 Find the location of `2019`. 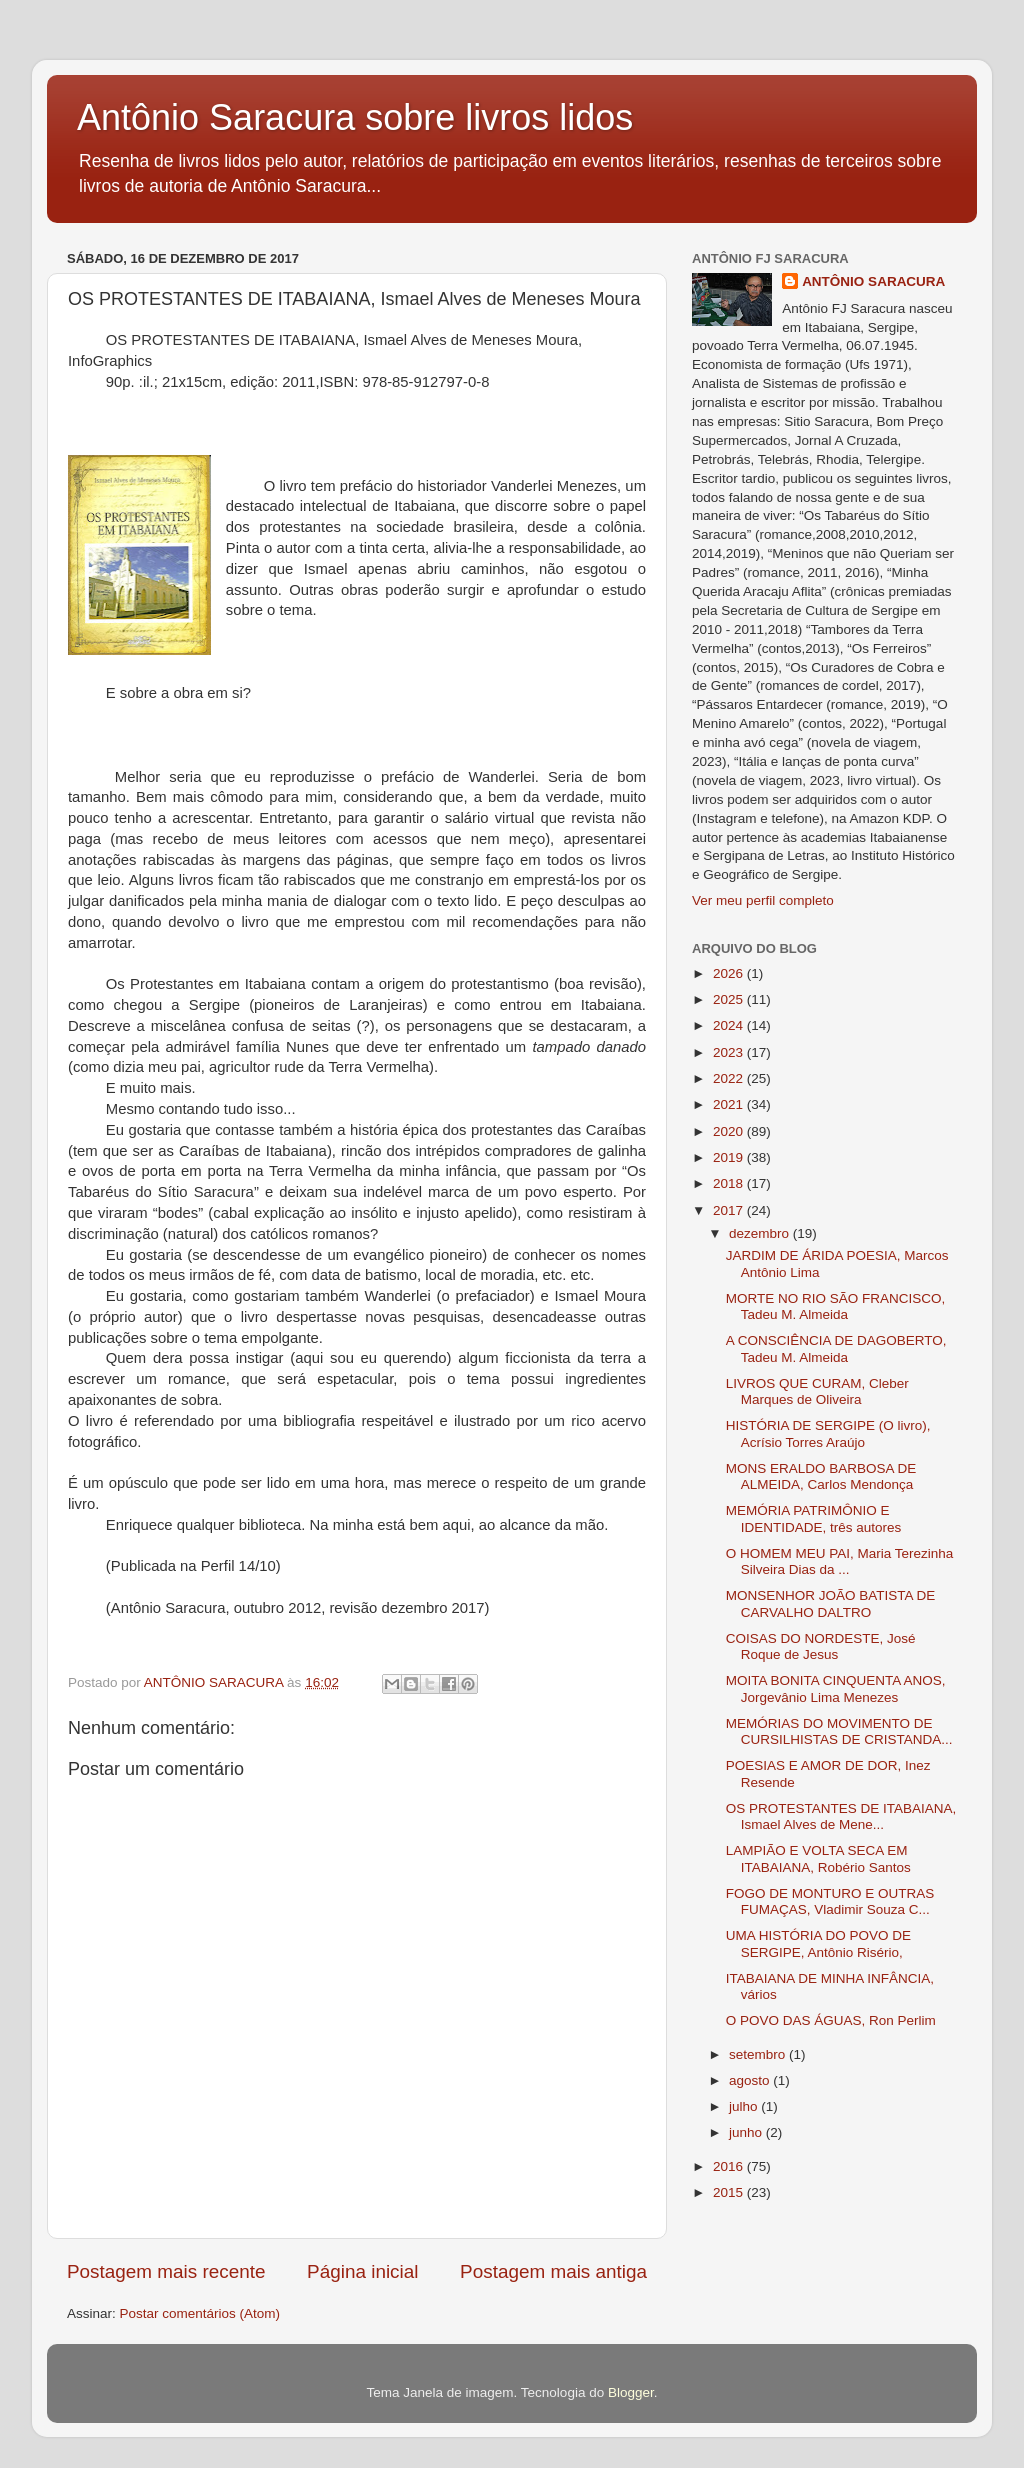

2019 is located at coordinates (730, 1157).